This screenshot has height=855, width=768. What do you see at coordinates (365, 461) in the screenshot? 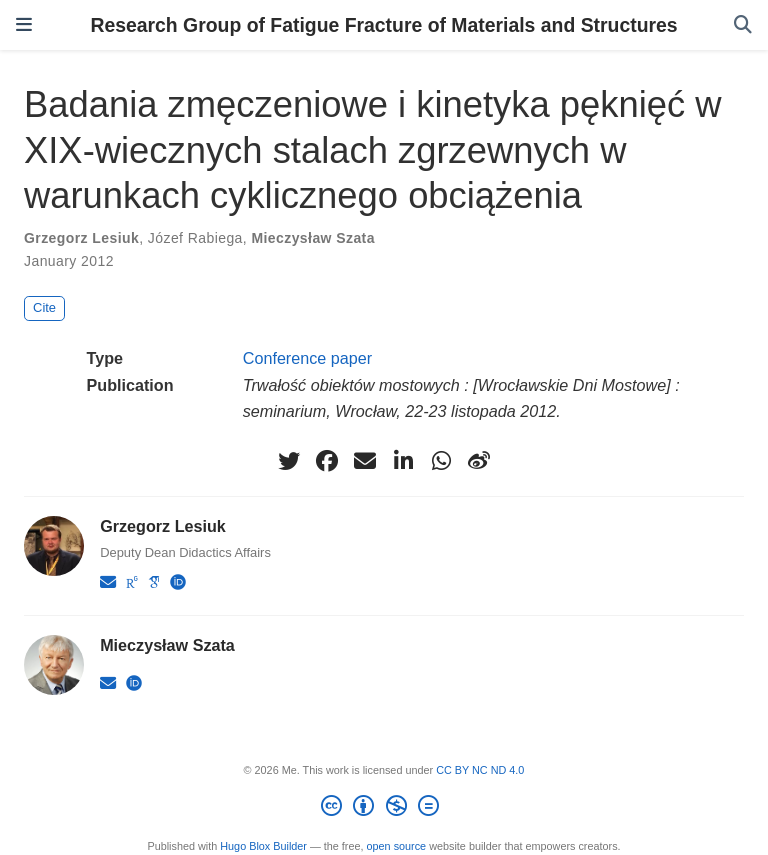
I see `[envelope]` at bounding box center [365, 461].